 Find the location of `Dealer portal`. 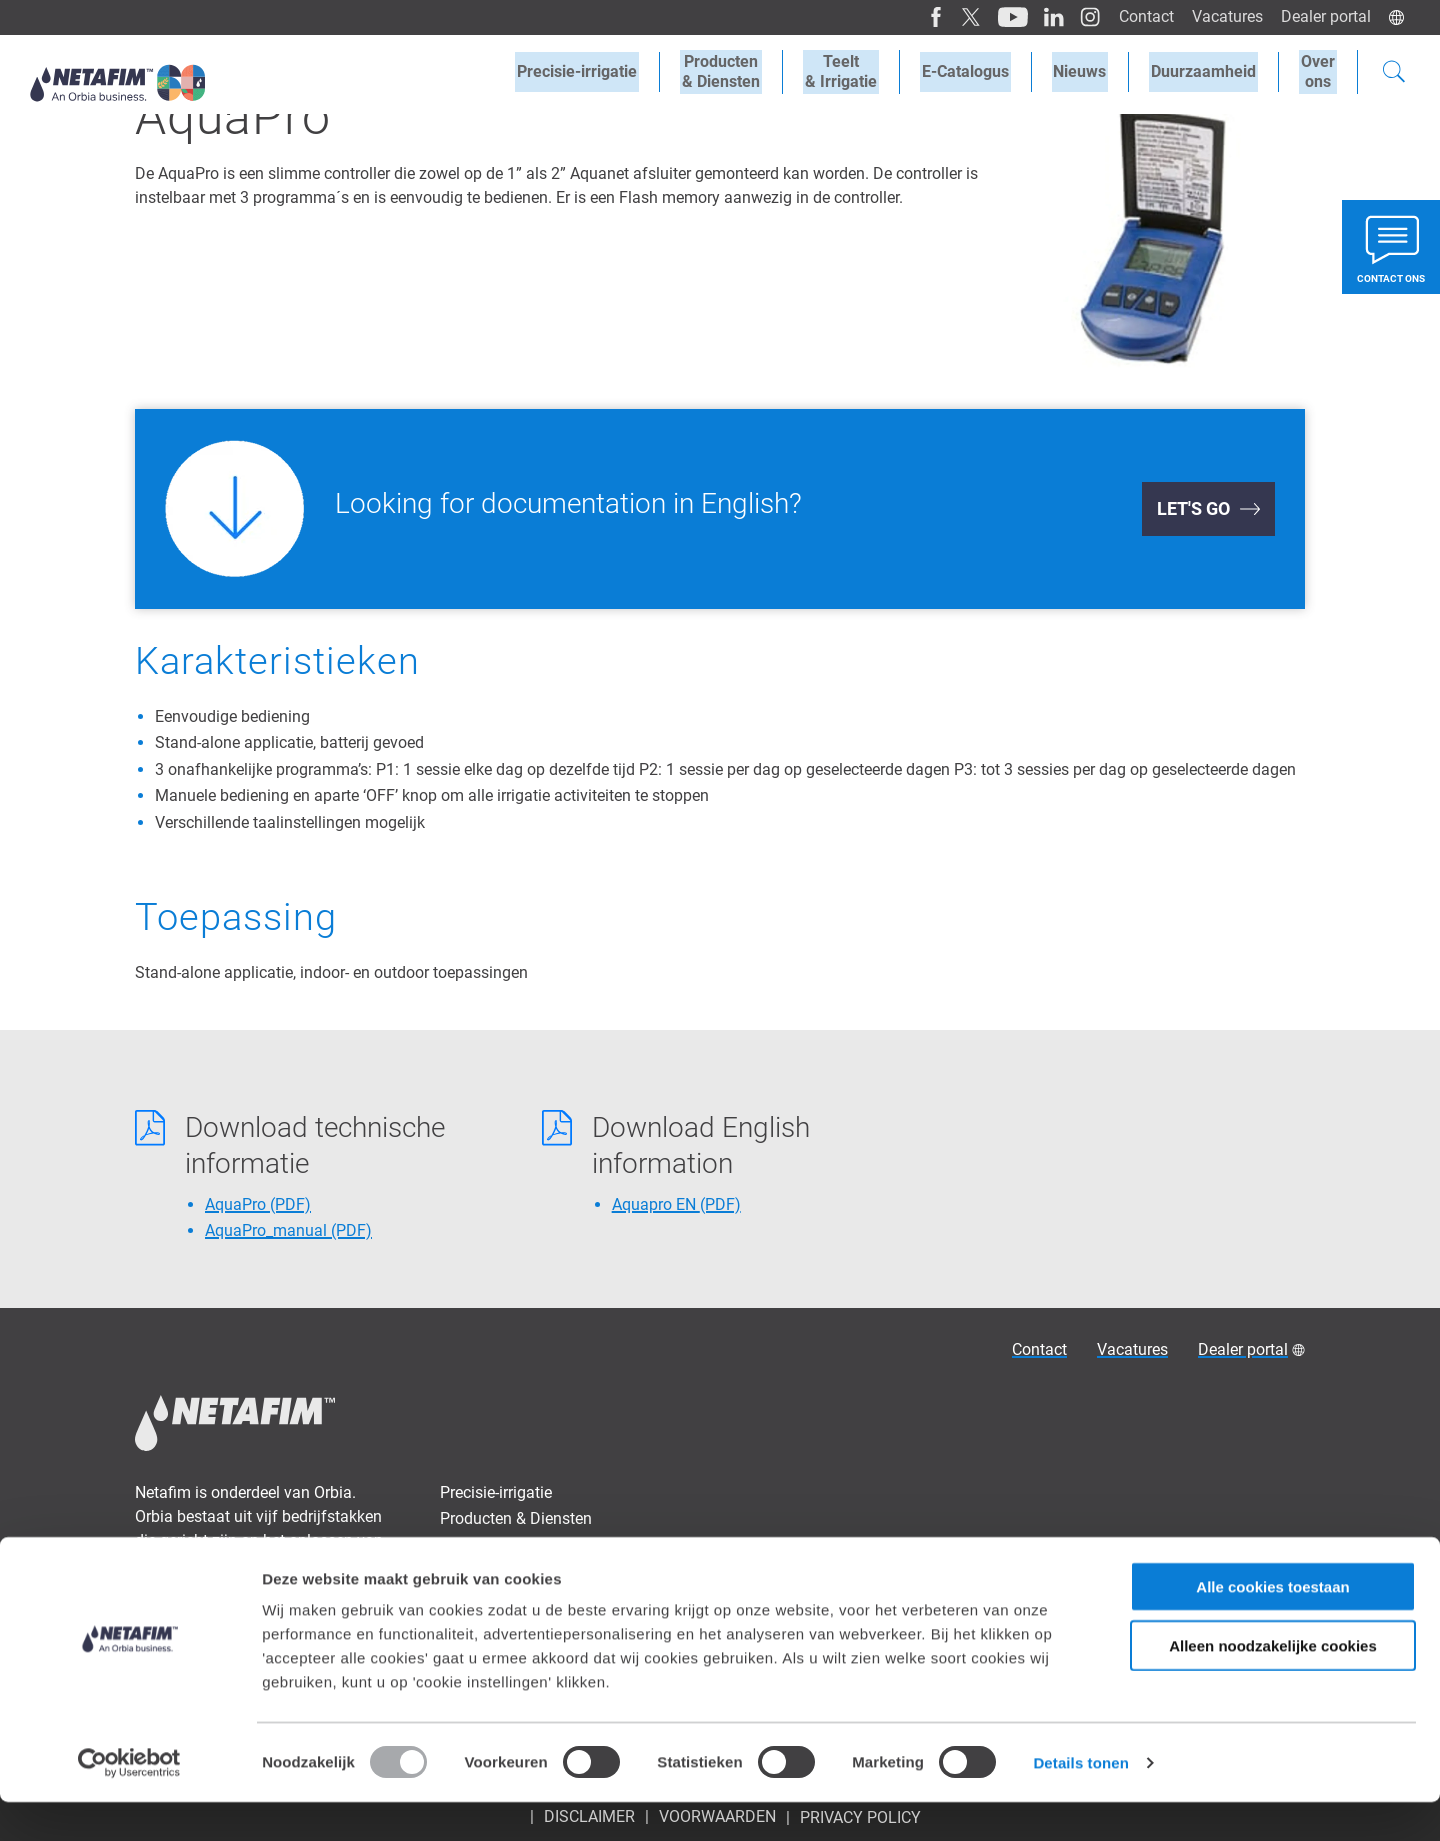

Dealer portal is located at coordinates (1325, 16).